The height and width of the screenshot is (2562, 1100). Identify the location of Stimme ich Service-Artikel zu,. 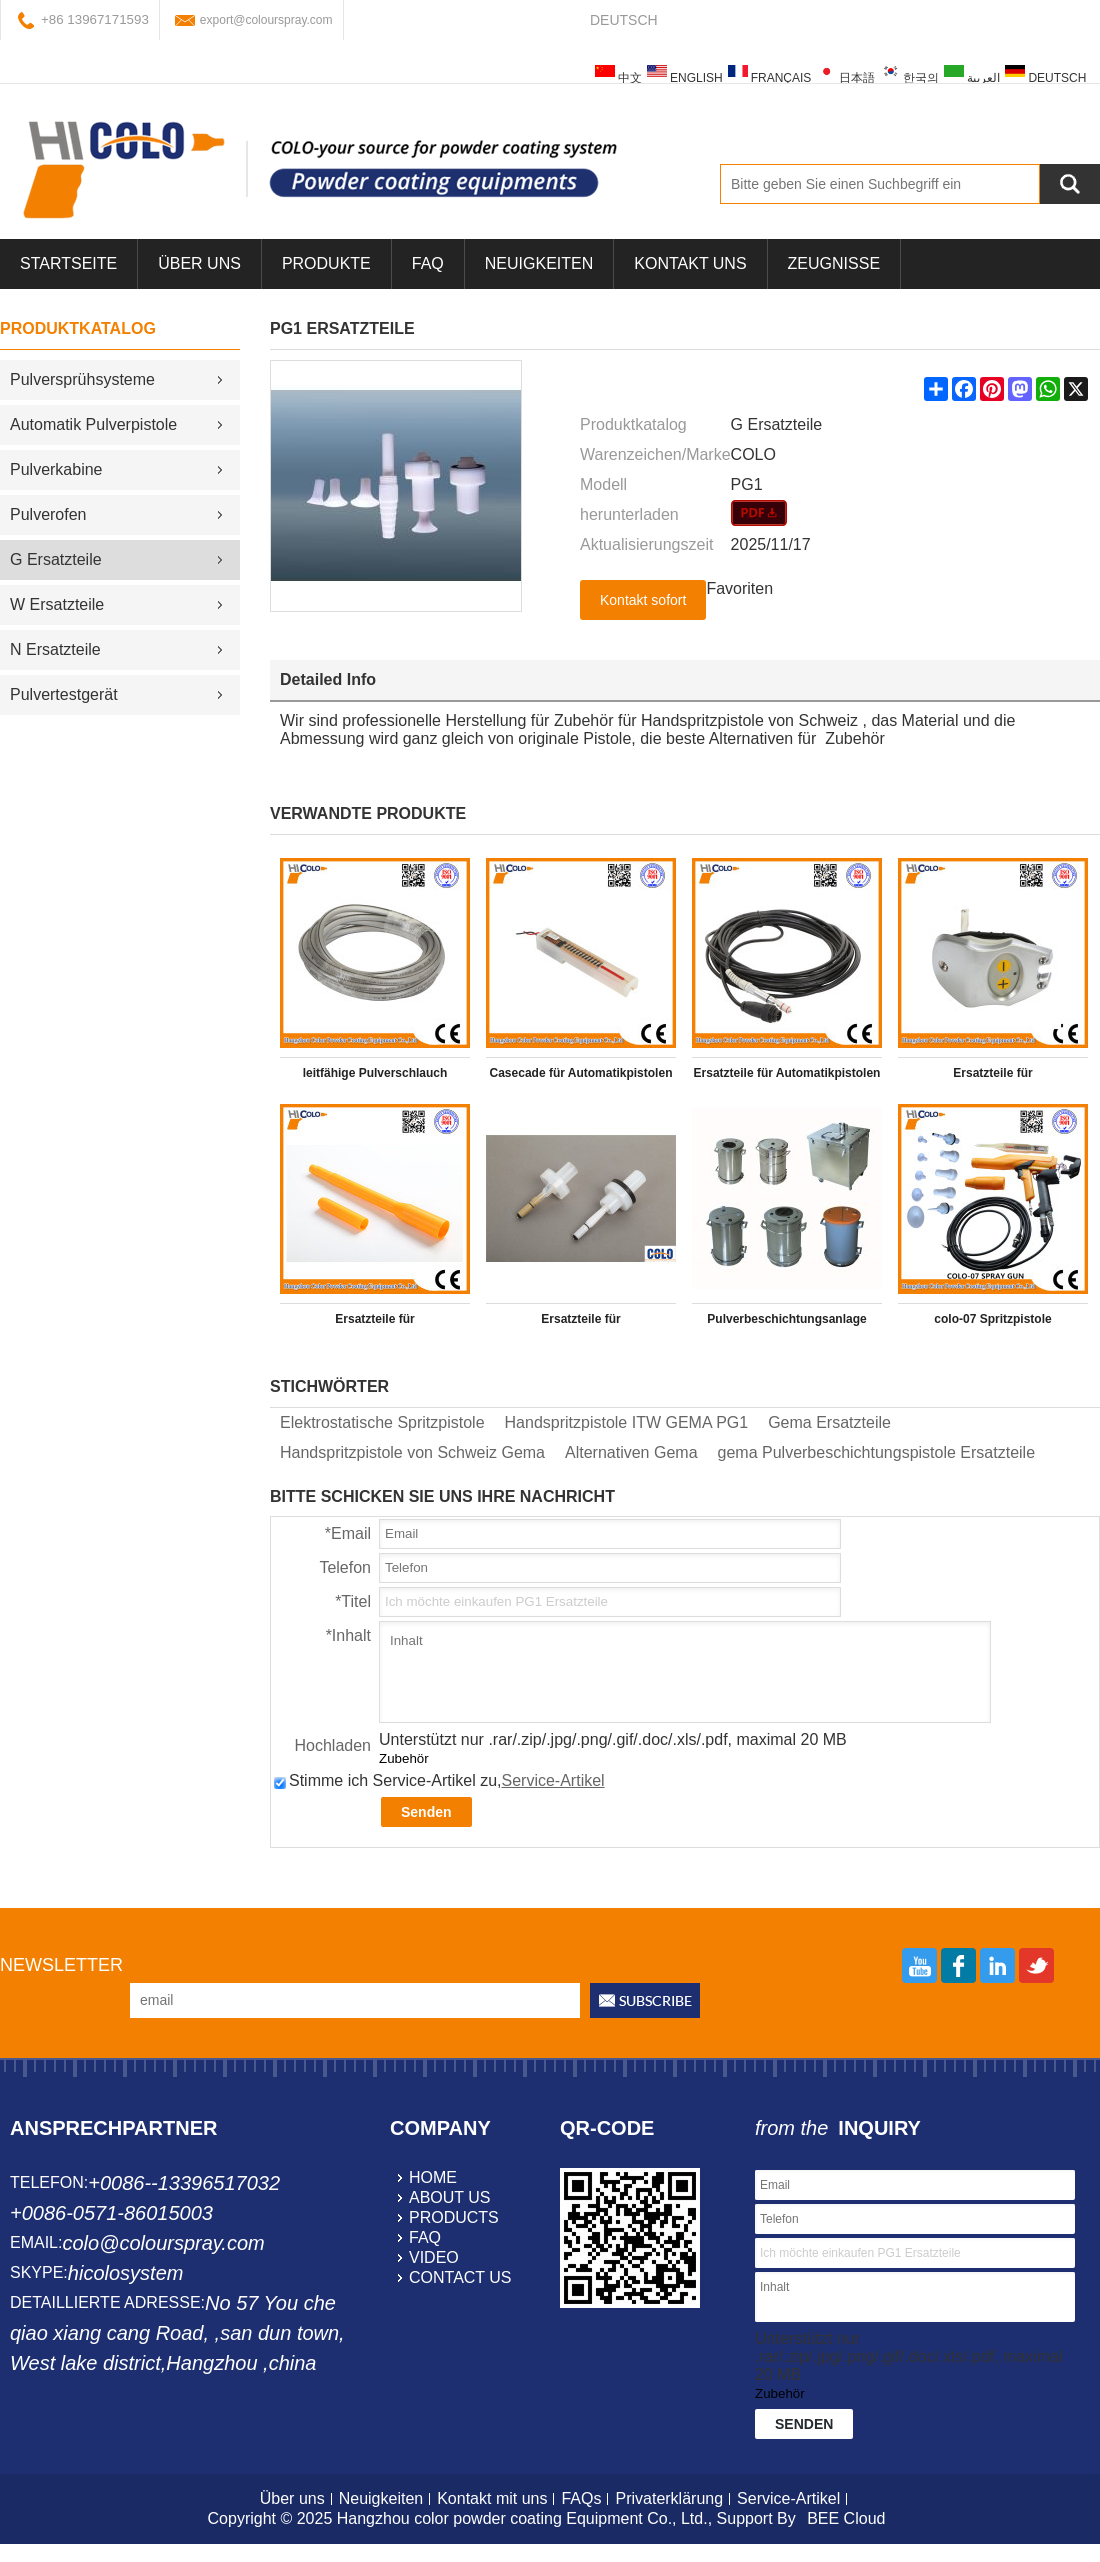
(439, 1780).